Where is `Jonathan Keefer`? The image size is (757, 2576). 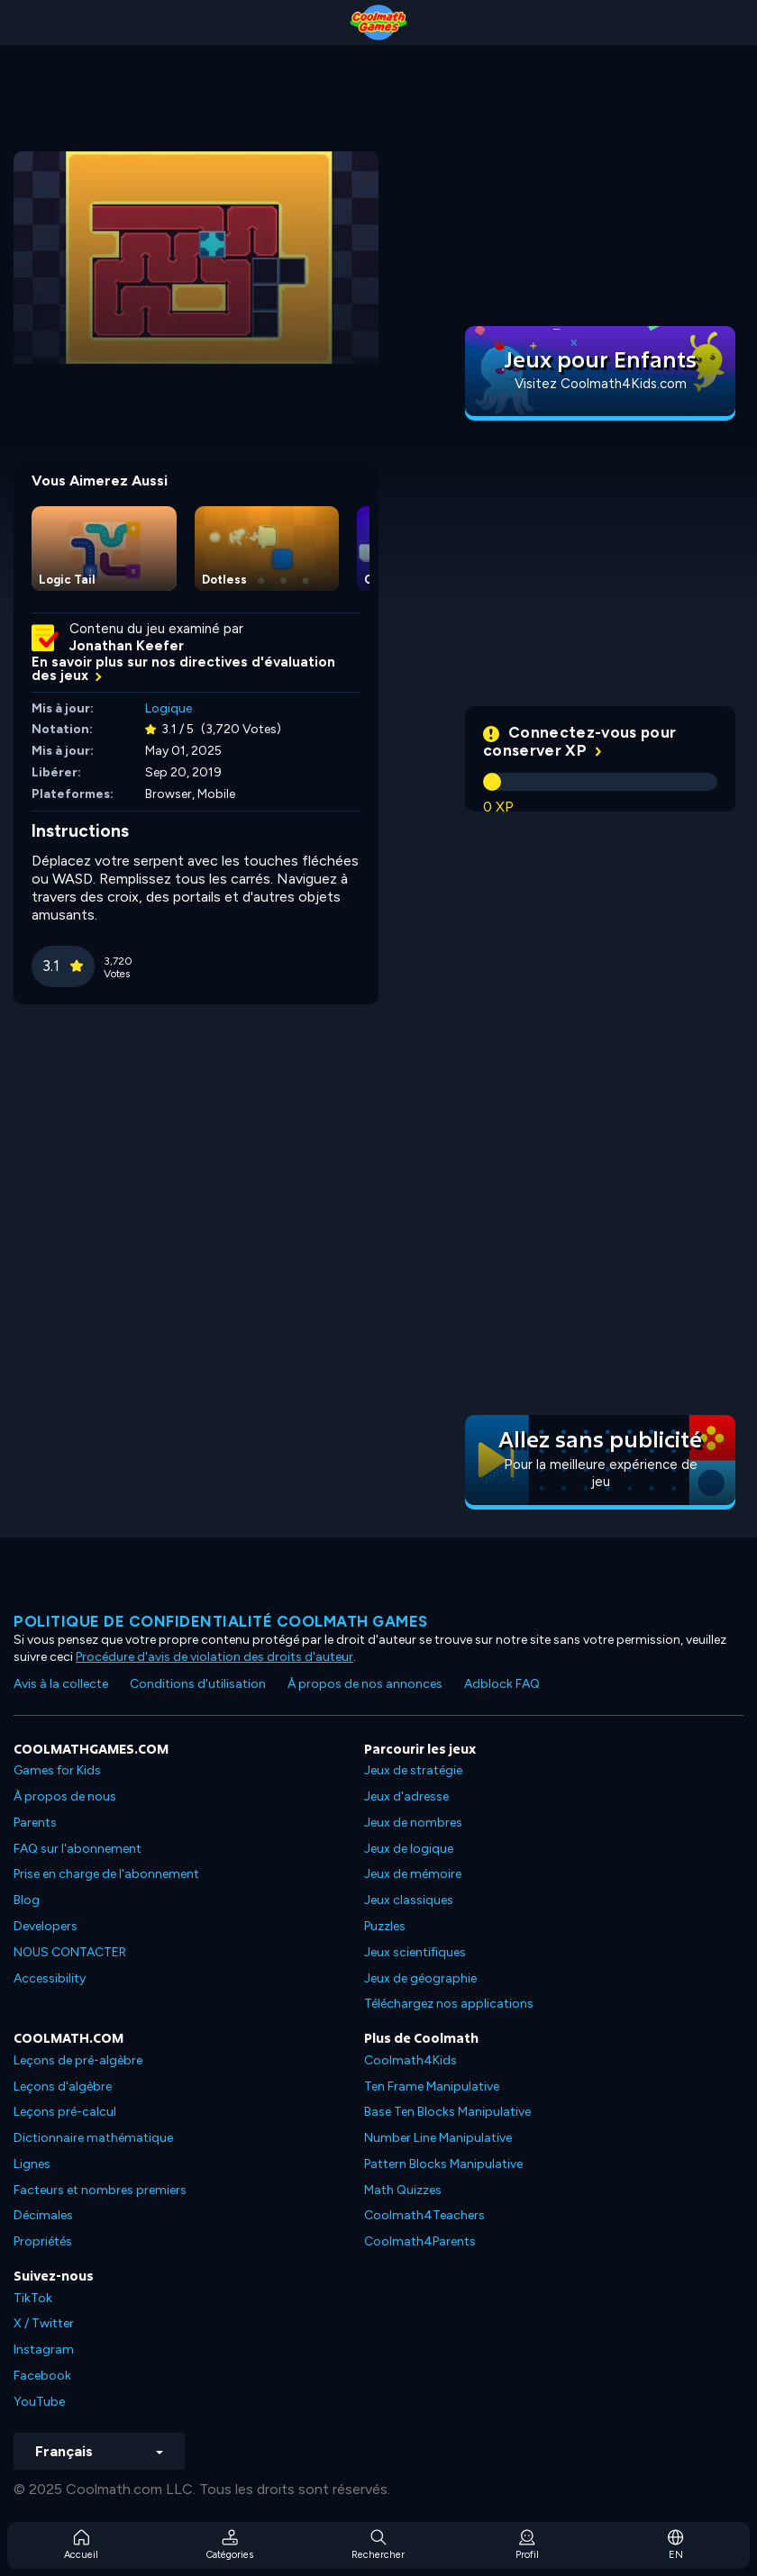 Jonathan Keefer is located at coordinates (126, 646).